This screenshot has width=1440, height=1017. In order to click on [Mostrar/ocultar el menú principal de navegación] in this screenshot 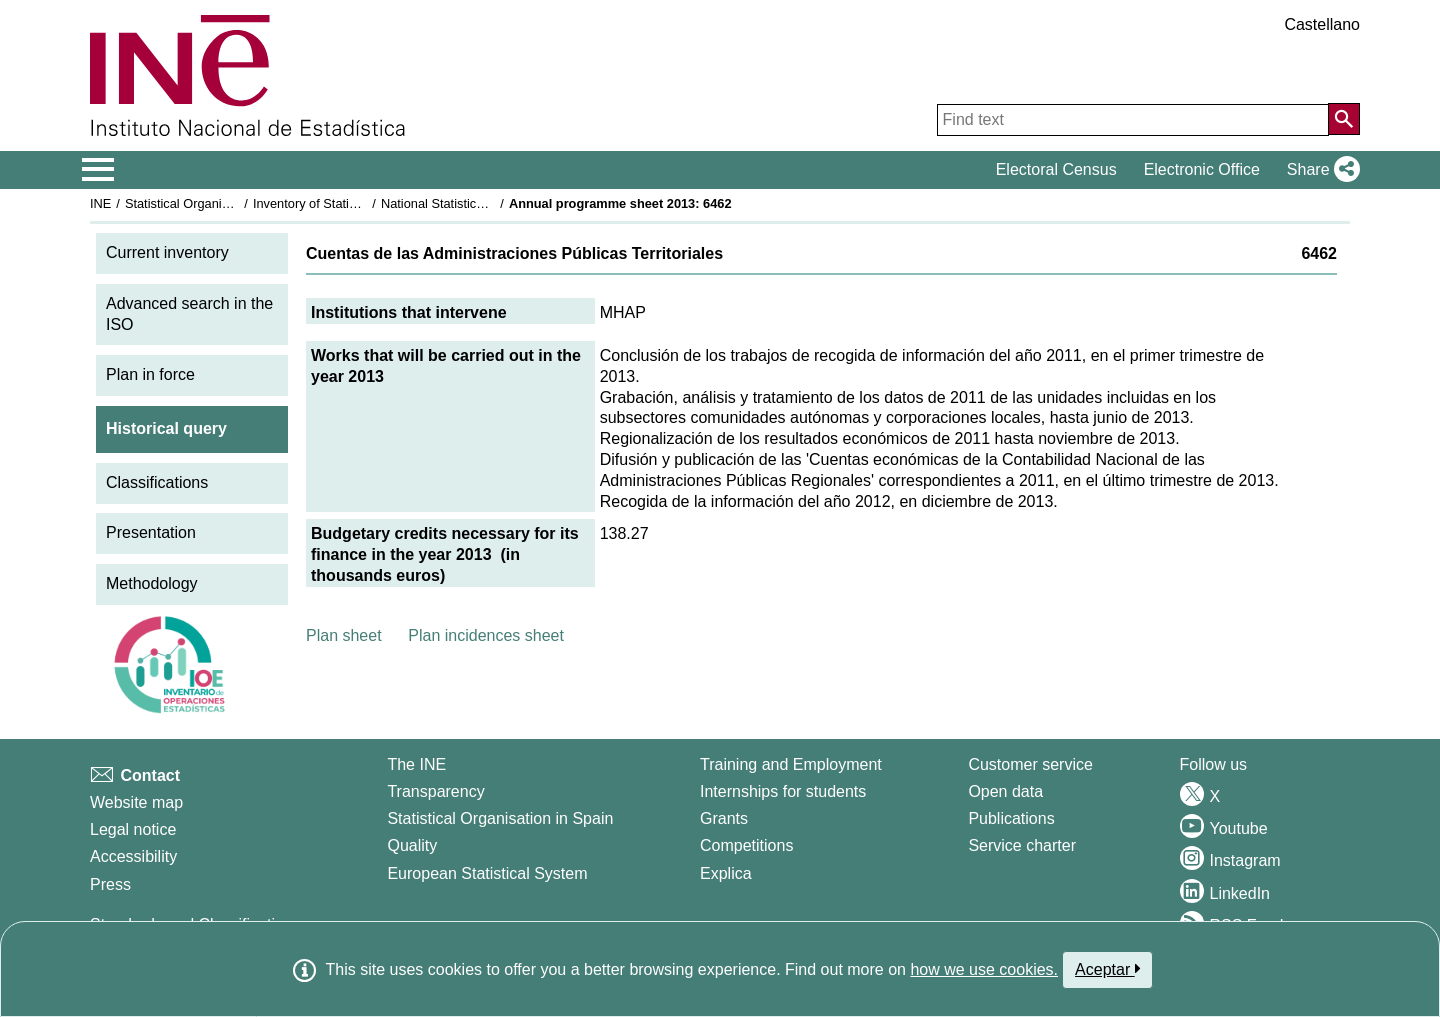, I will do `click(98, 170)`.